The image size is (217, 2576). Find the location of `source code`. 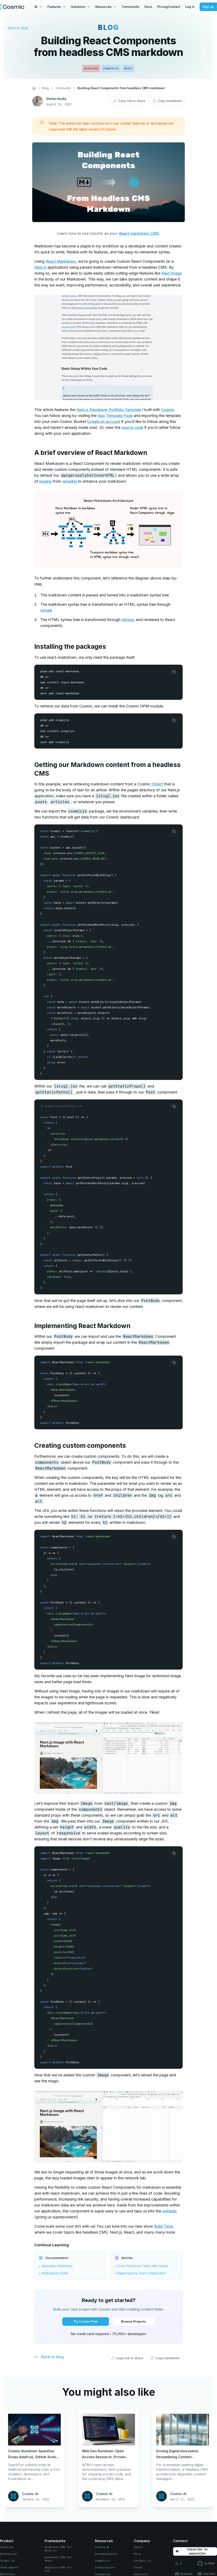

source code is located at coordinates (132, 427).